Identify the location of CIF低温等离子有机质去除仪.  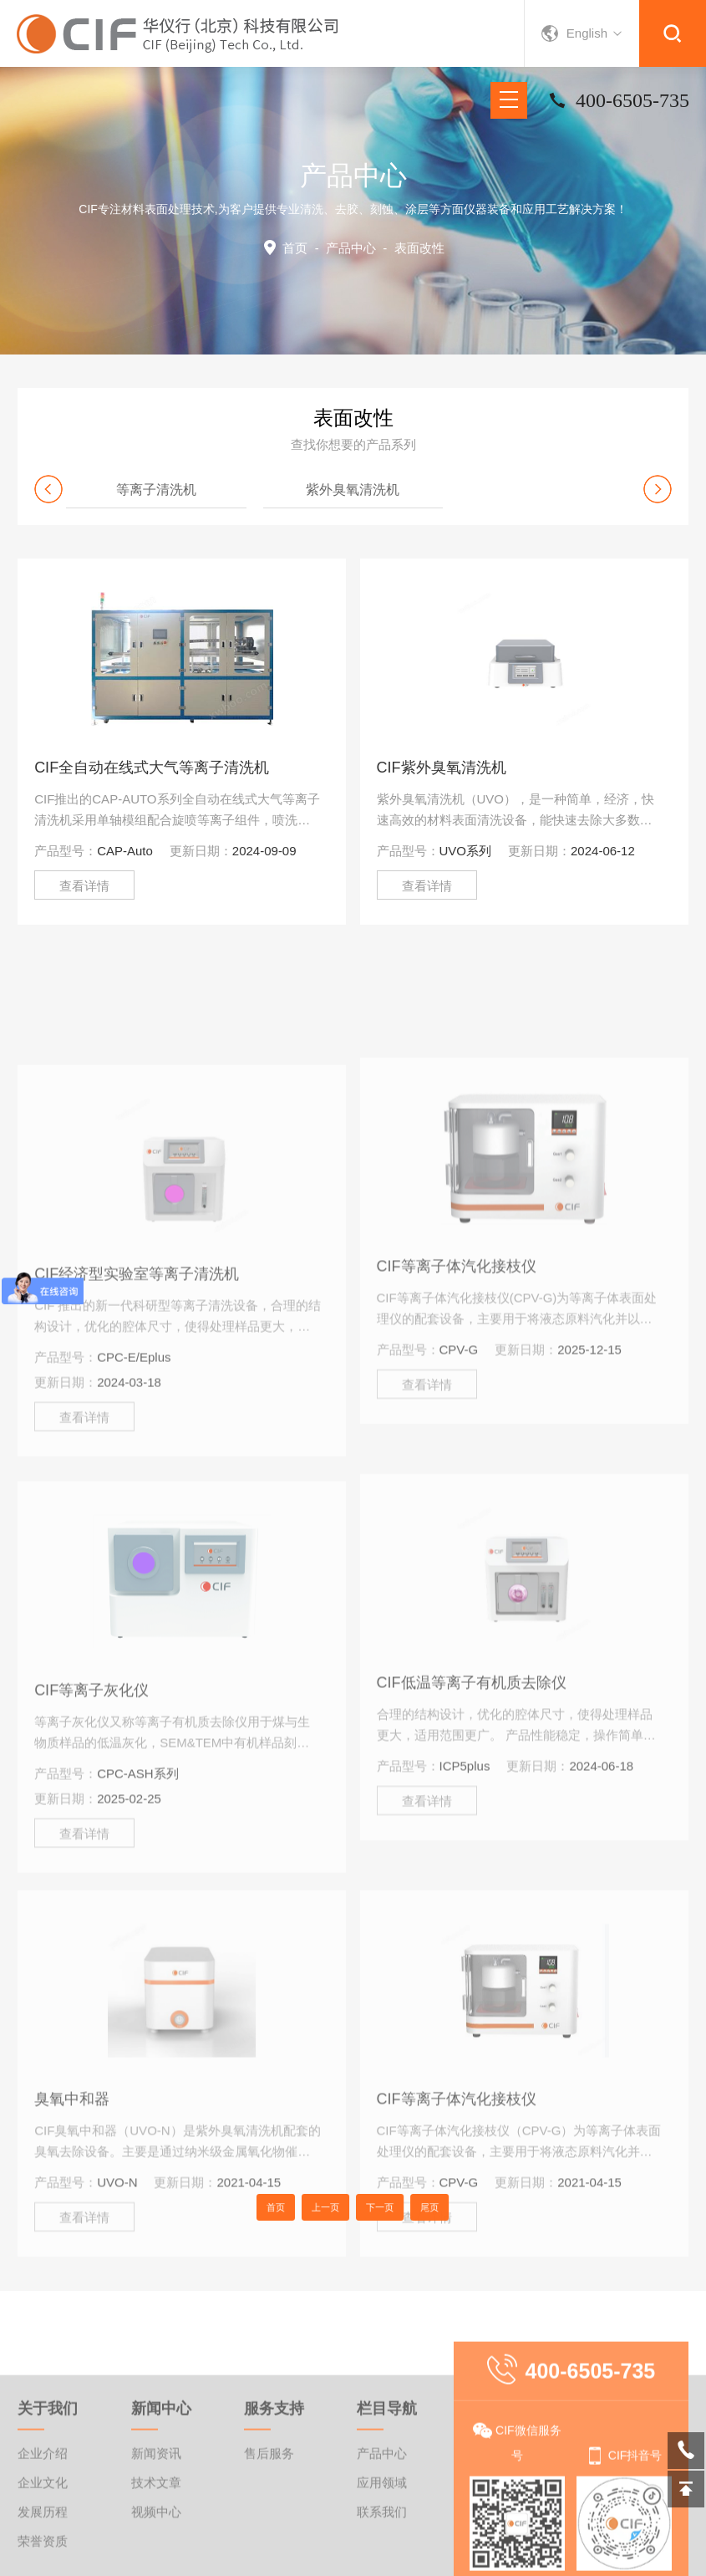
(471, 1832).